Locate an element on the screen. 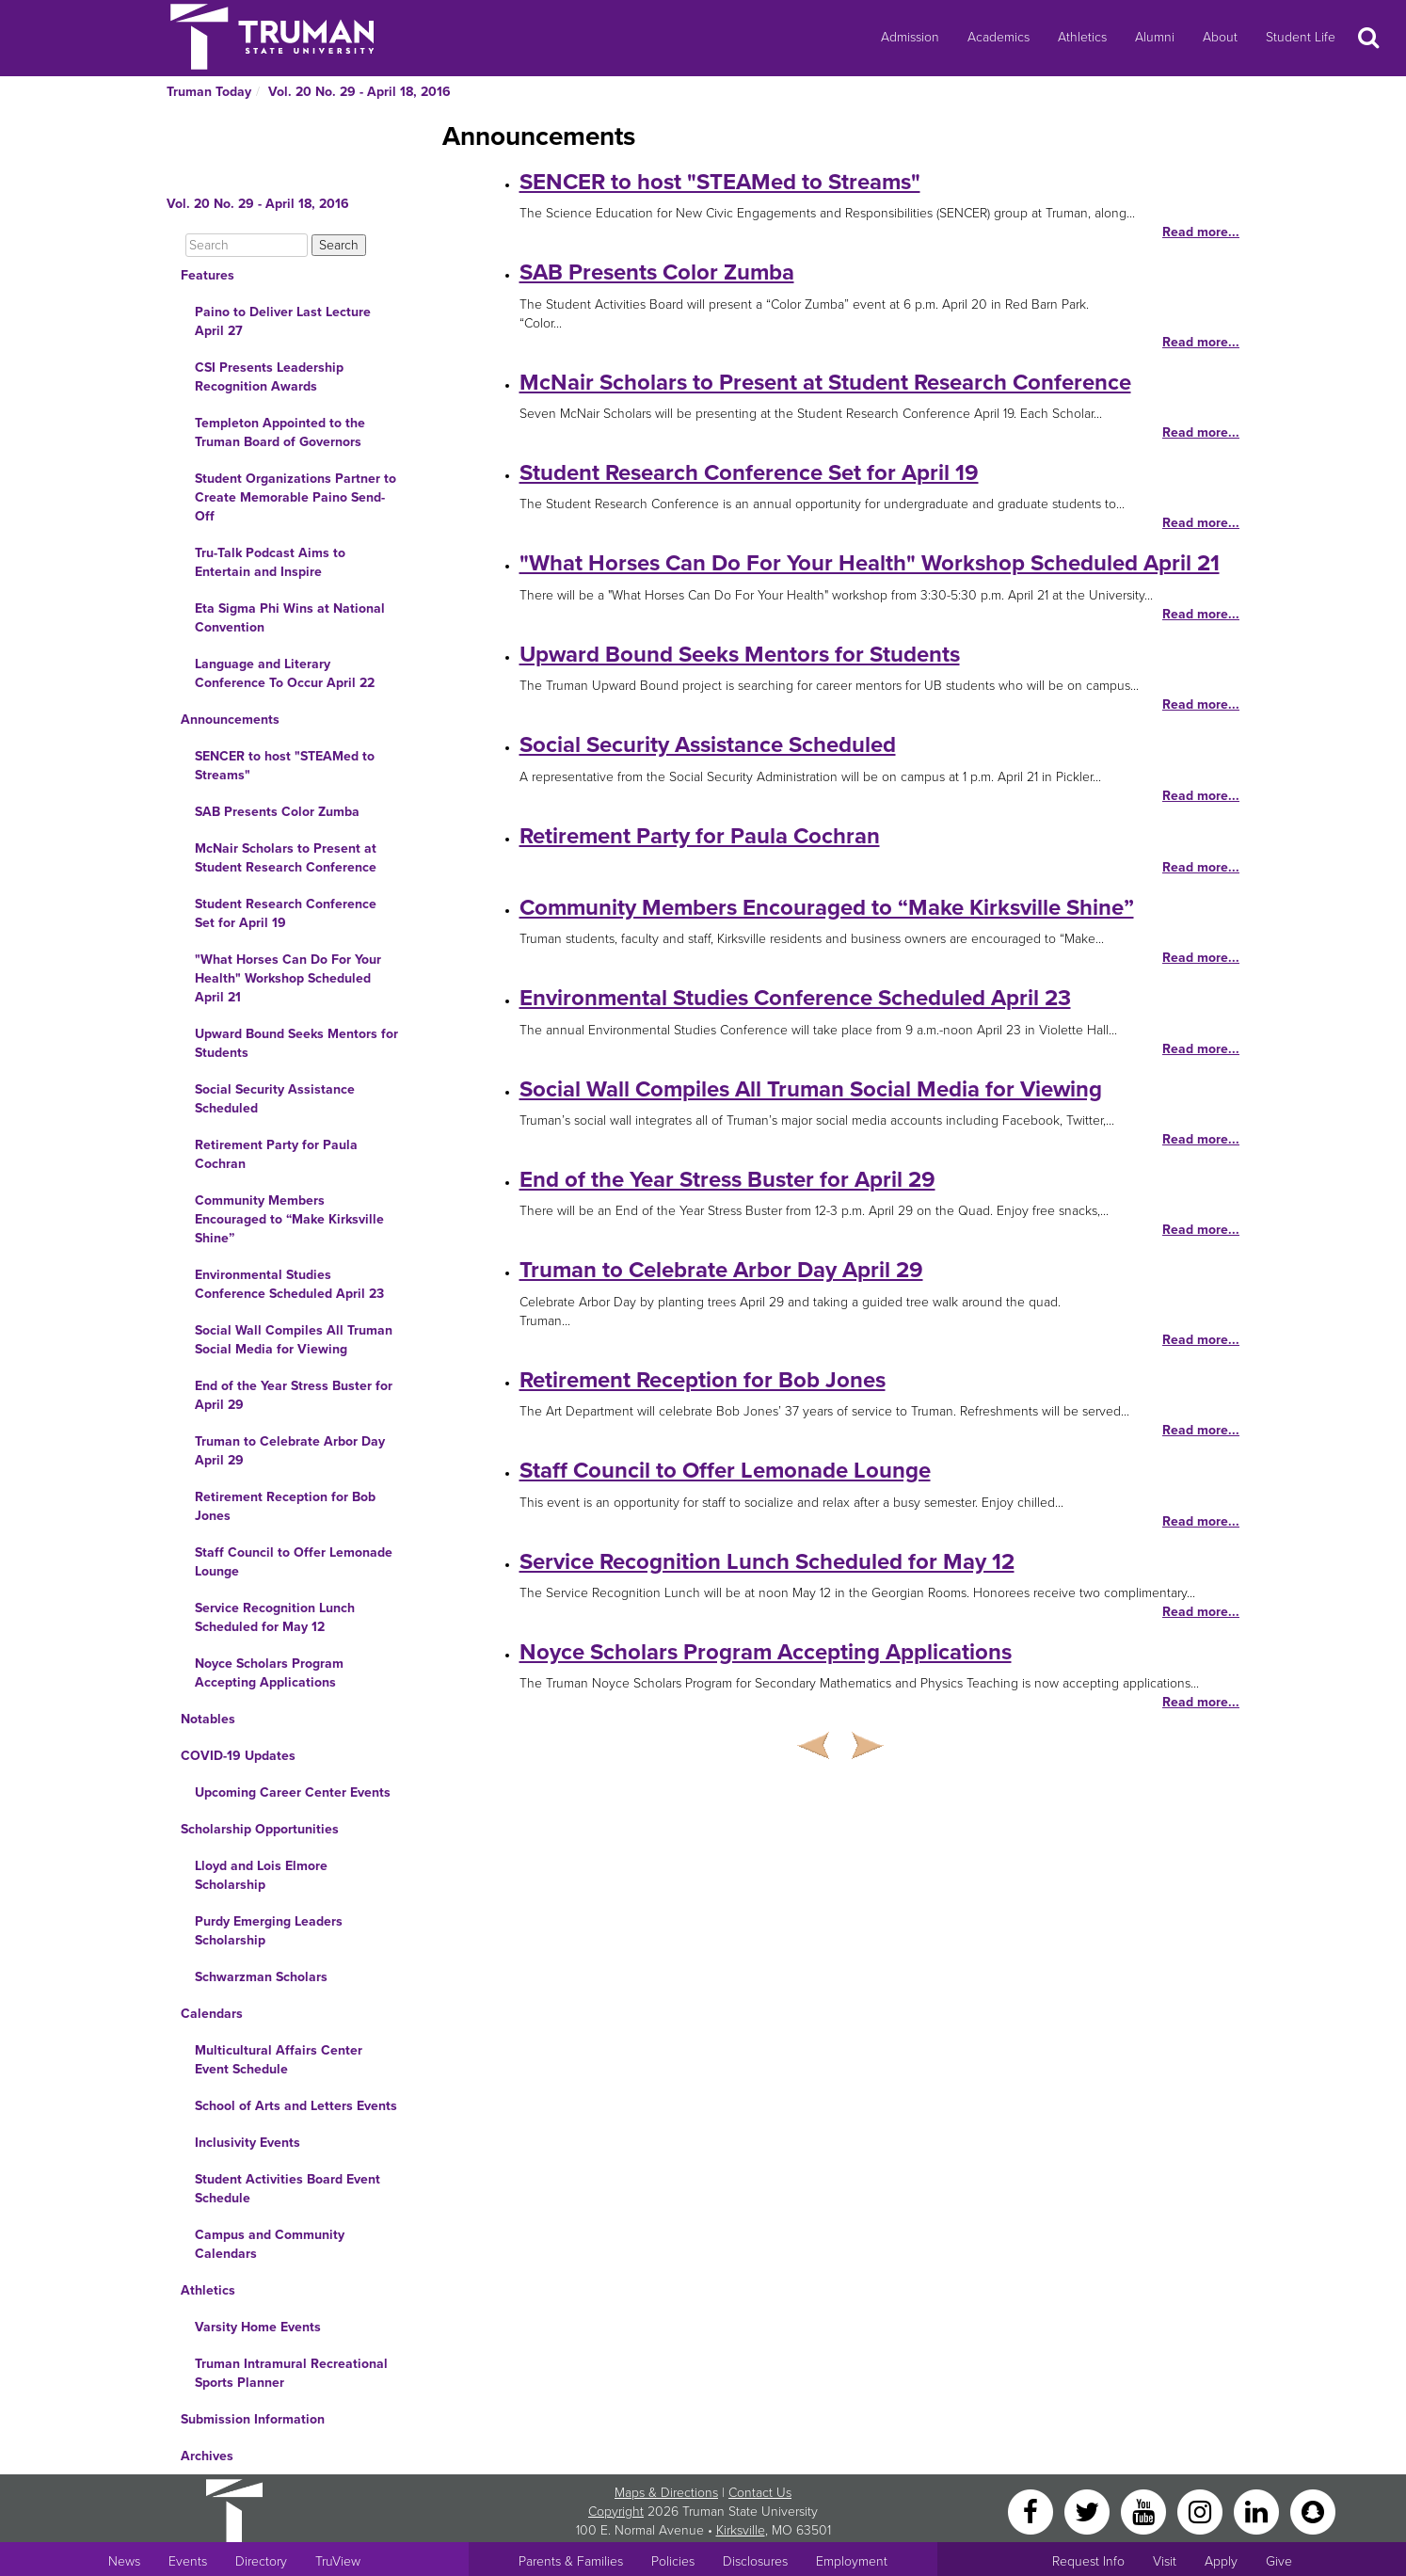 This screenshot has width=1406, height=2576. [Instagram] is located at coordinates (1202, 2511).